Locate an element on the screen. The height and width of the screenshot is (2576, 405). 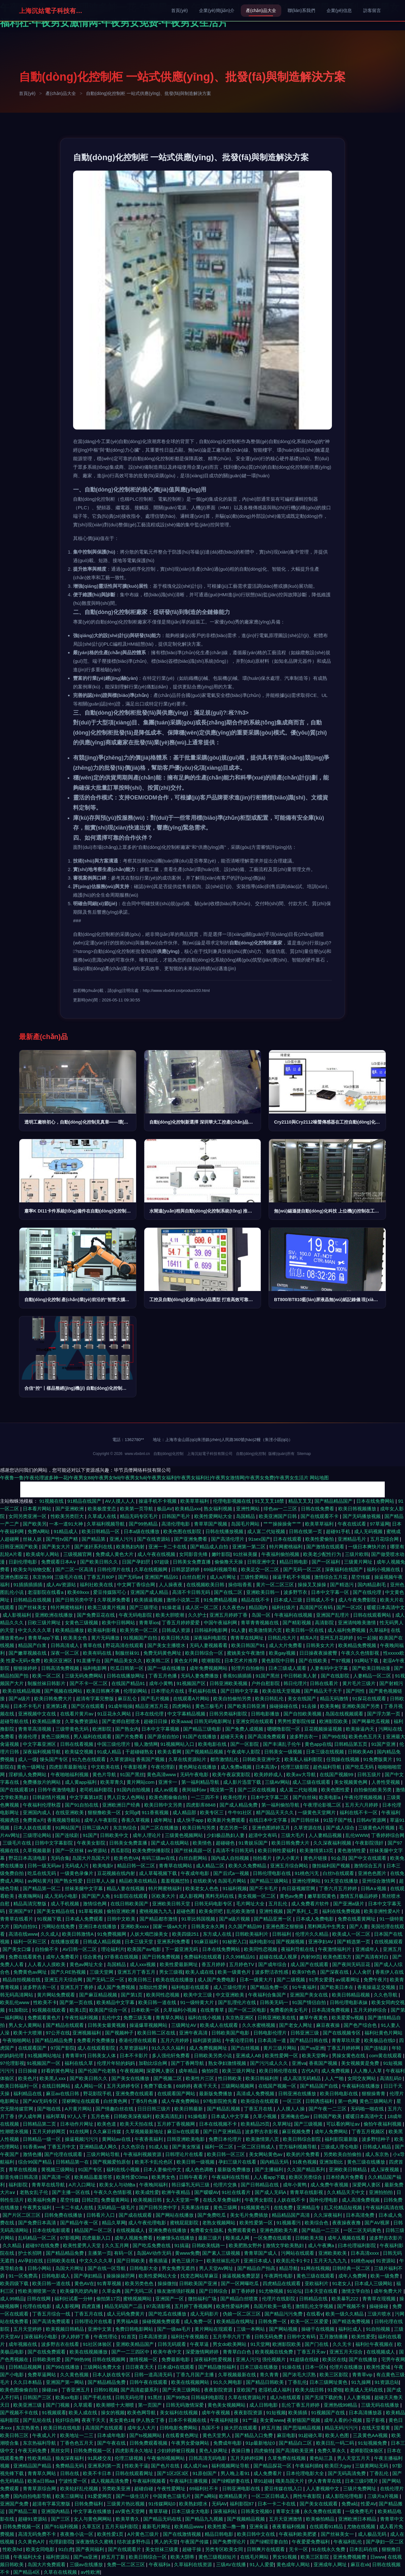
西瓜影院 is located at coordinates (120, 1850).